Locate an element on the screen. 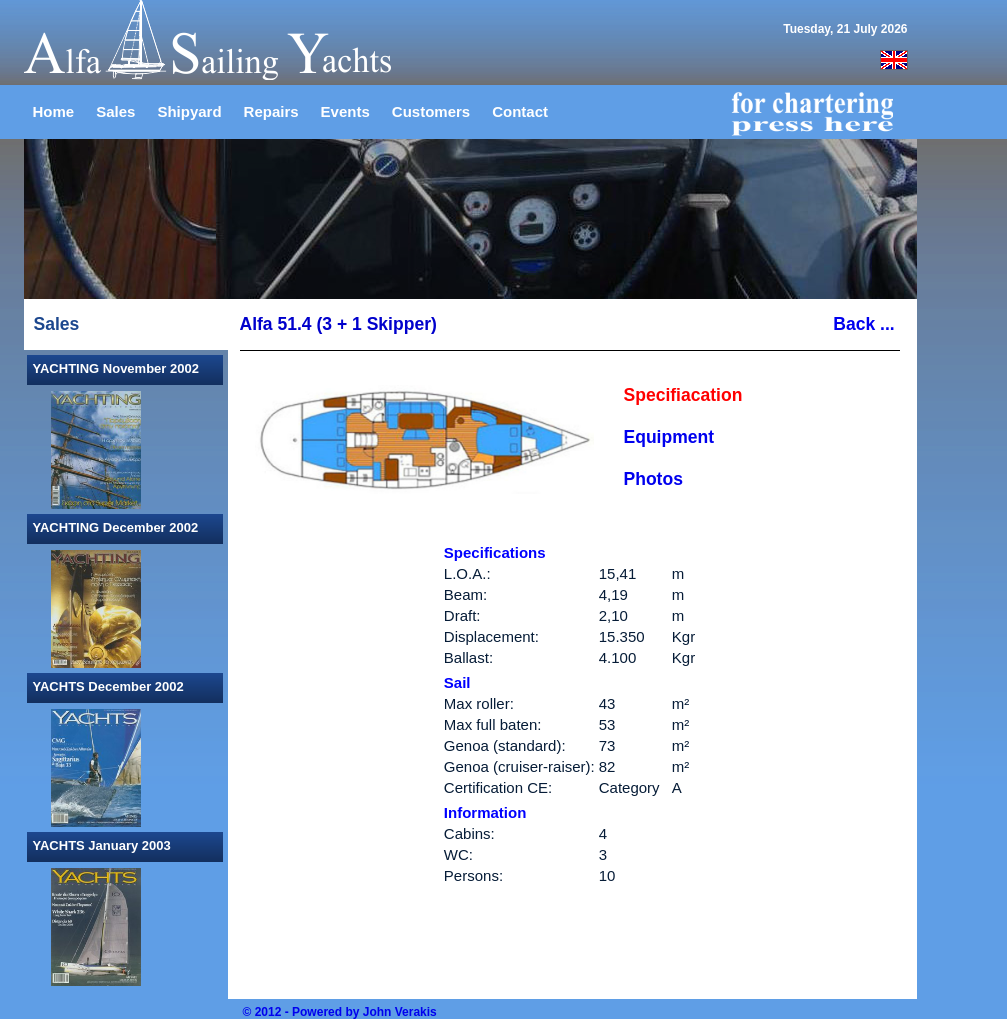 This screenshot has width=1007, height=1019. Events is located at coordinates (345, 111).